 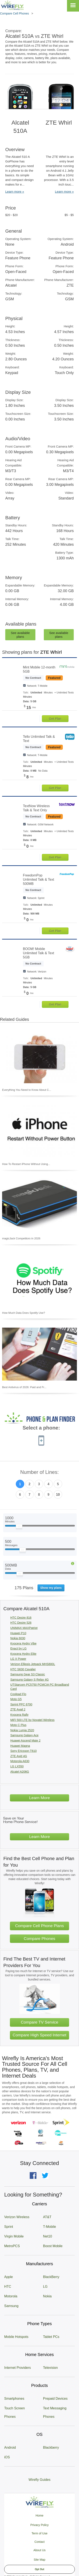 I want to click on Best Antivirus of 2026: Paid and Fr... [Go to Best Antivirus of 2026: Paid and Free], so click(x=24, y=1387).